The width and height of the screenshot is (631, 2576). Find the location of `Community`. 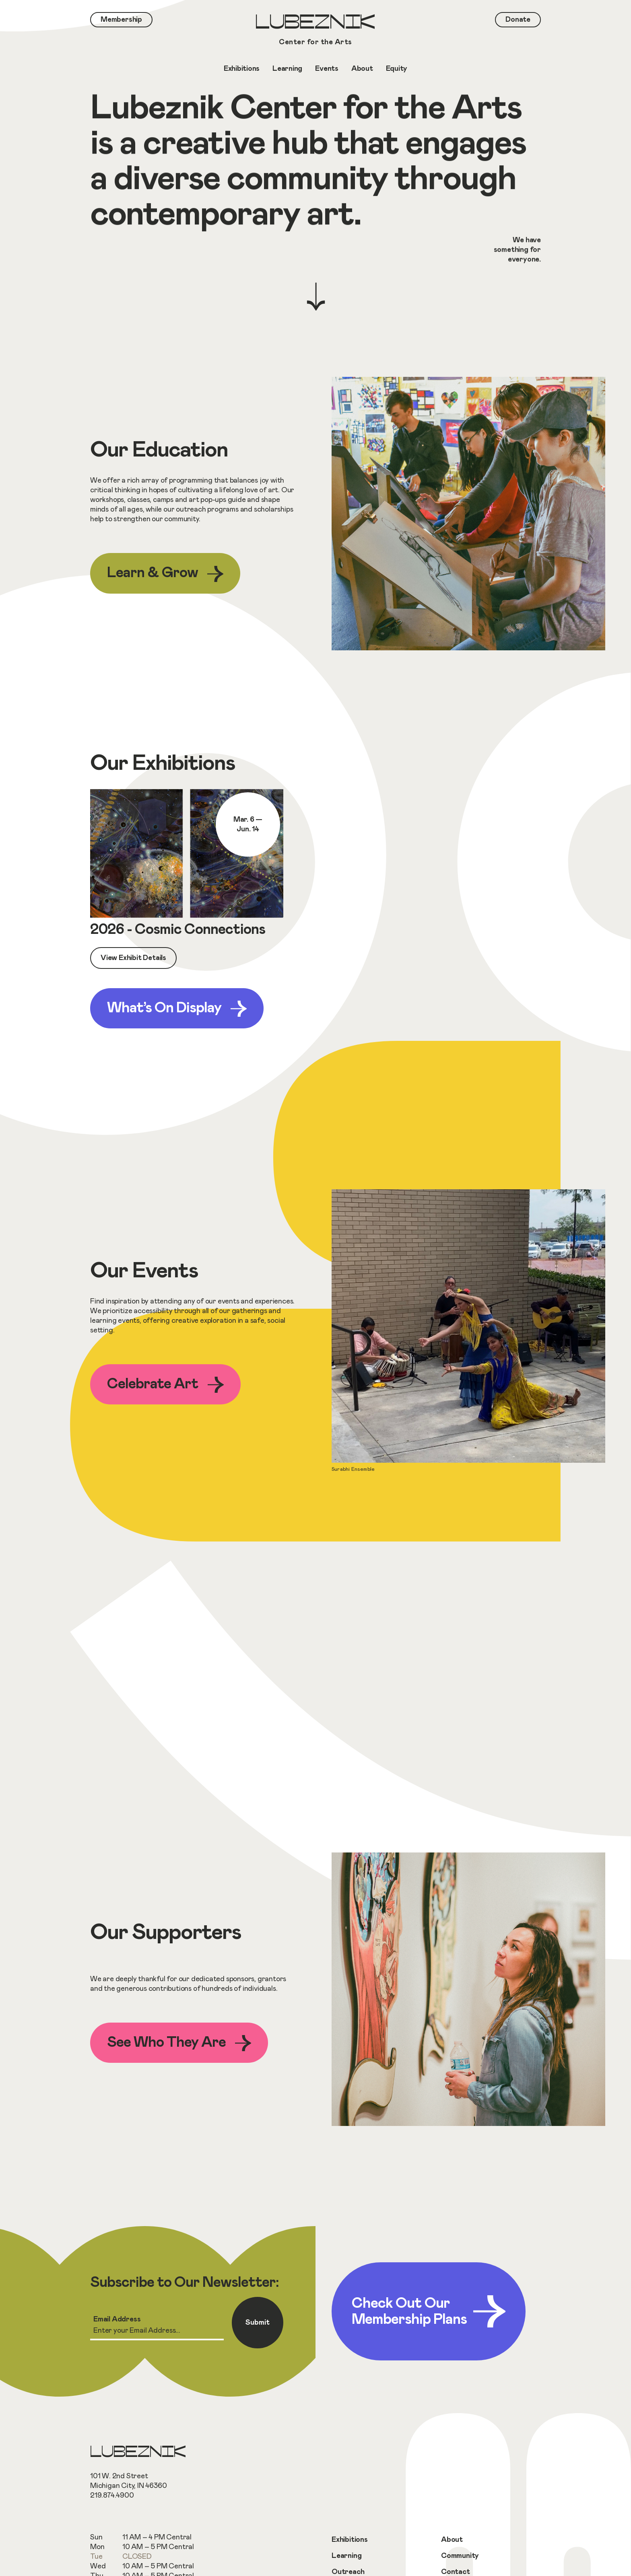

Community is located at coordinates (460, 2556).